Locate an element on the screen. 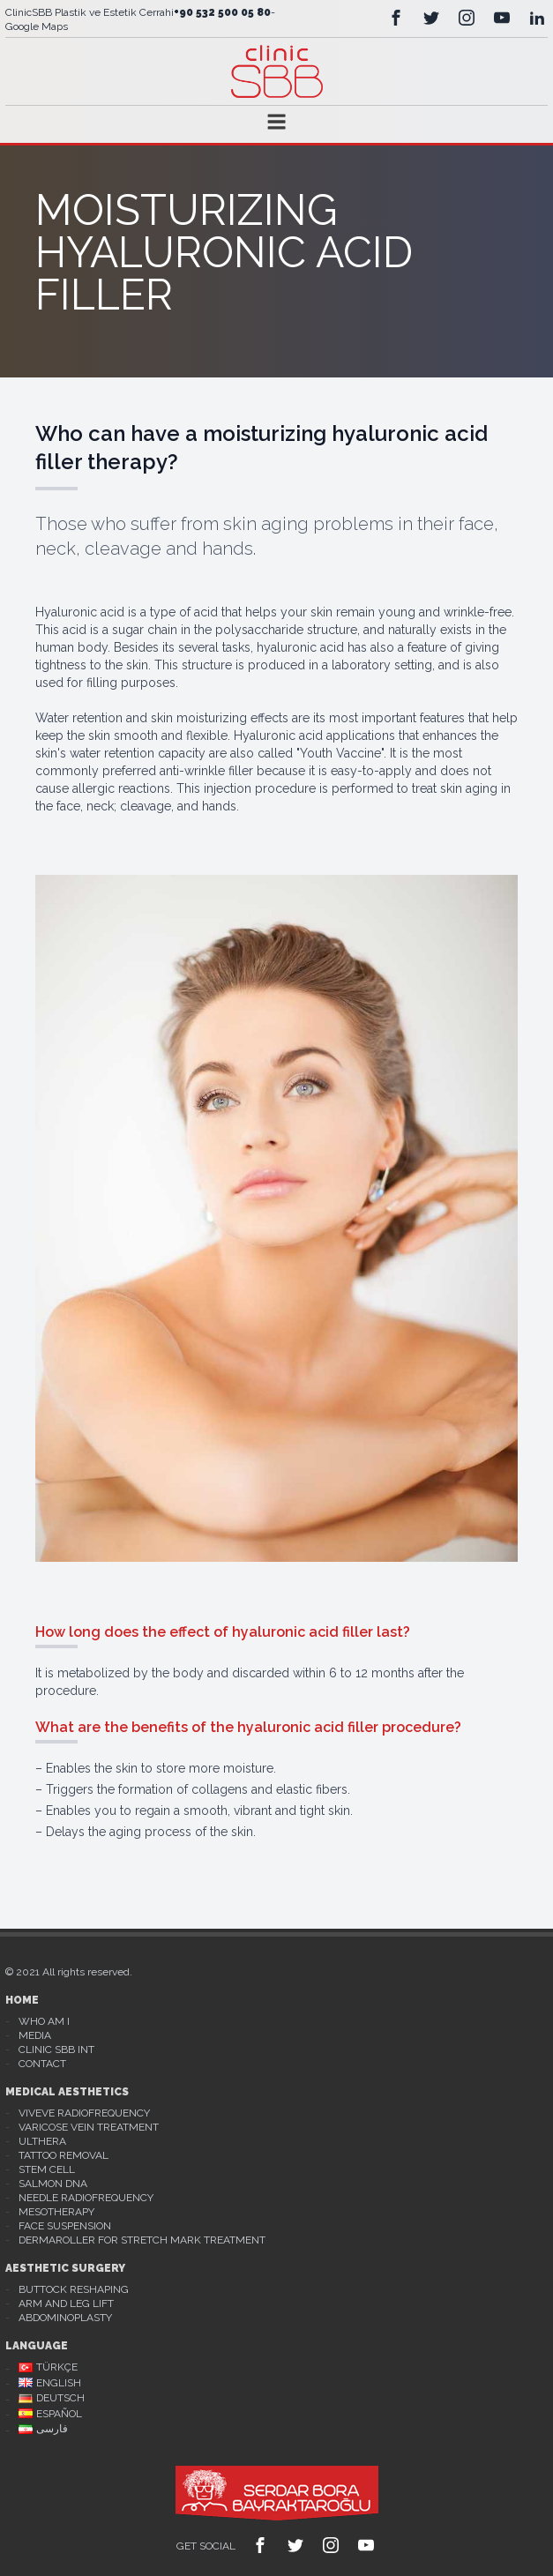 The height and width of the screenshot is (2576, 553). Ulthera is located at coordinates (42, 2141).